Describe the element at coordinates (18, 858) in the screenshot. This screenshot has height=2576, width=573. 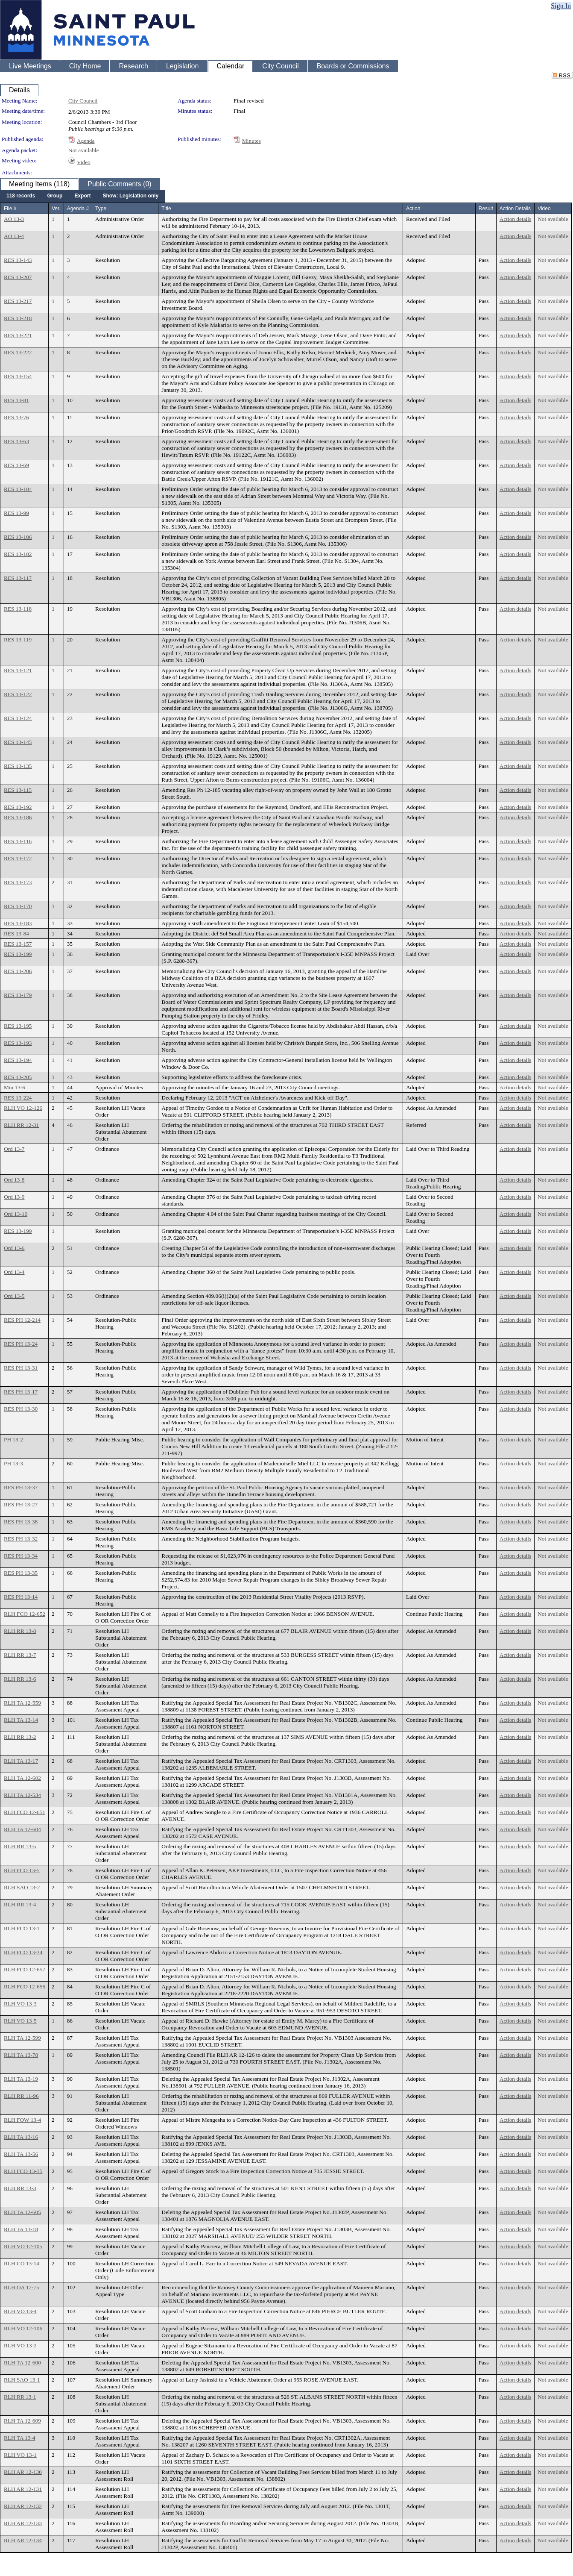
I see `RES 13-172` at that location.